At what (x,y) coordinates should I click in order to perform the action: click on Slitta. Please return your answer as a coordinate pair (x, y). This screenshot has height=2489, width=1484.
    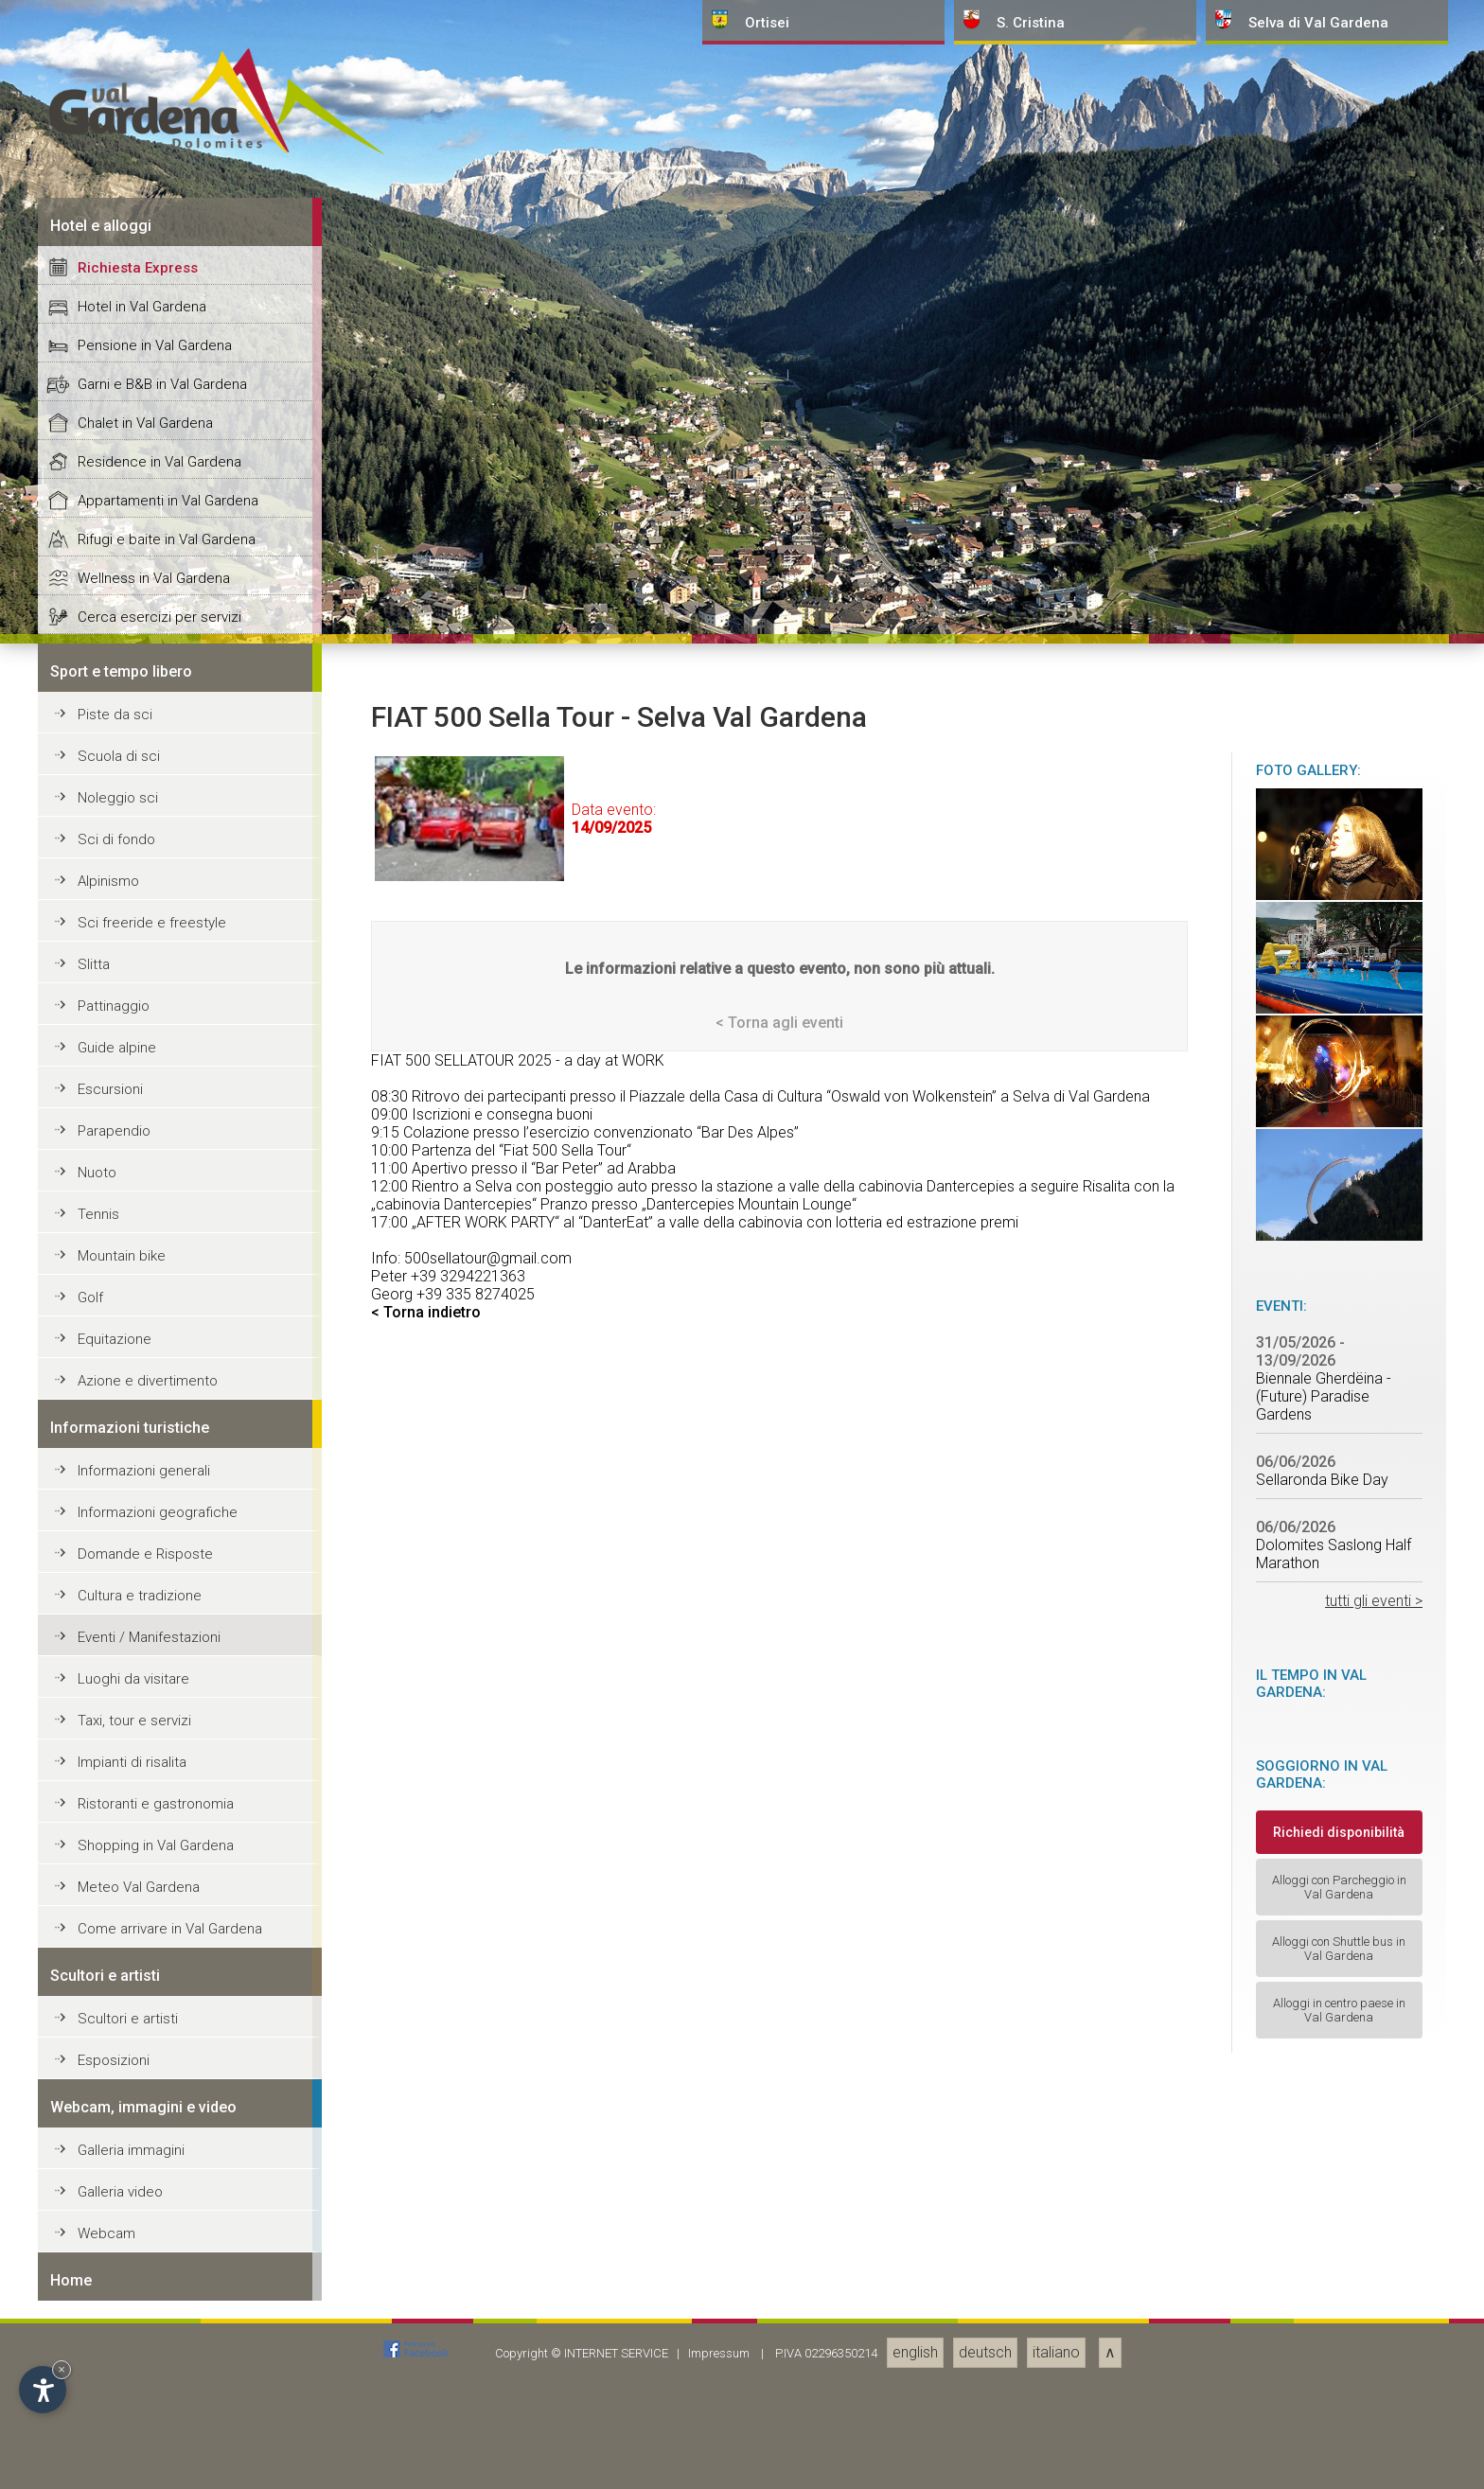
    Looking at the image, I should click on (94, 2312).